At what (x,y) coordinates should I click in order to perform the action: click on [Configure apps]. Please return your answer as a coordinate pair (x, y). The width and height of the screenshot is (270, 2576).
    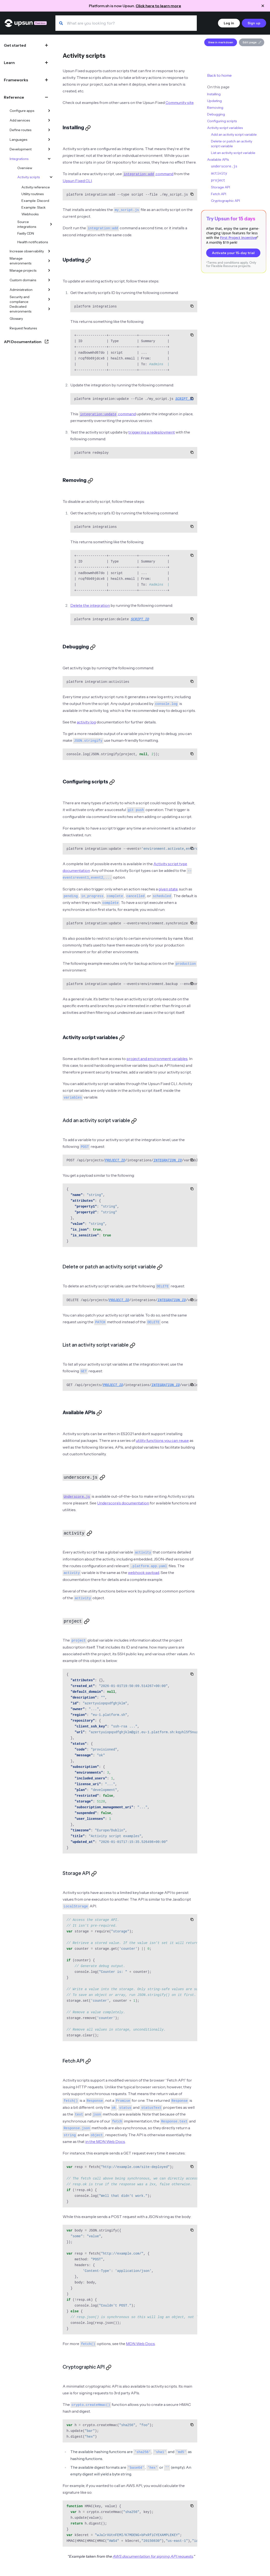
    Looking at the image, I should click on (49, 110).